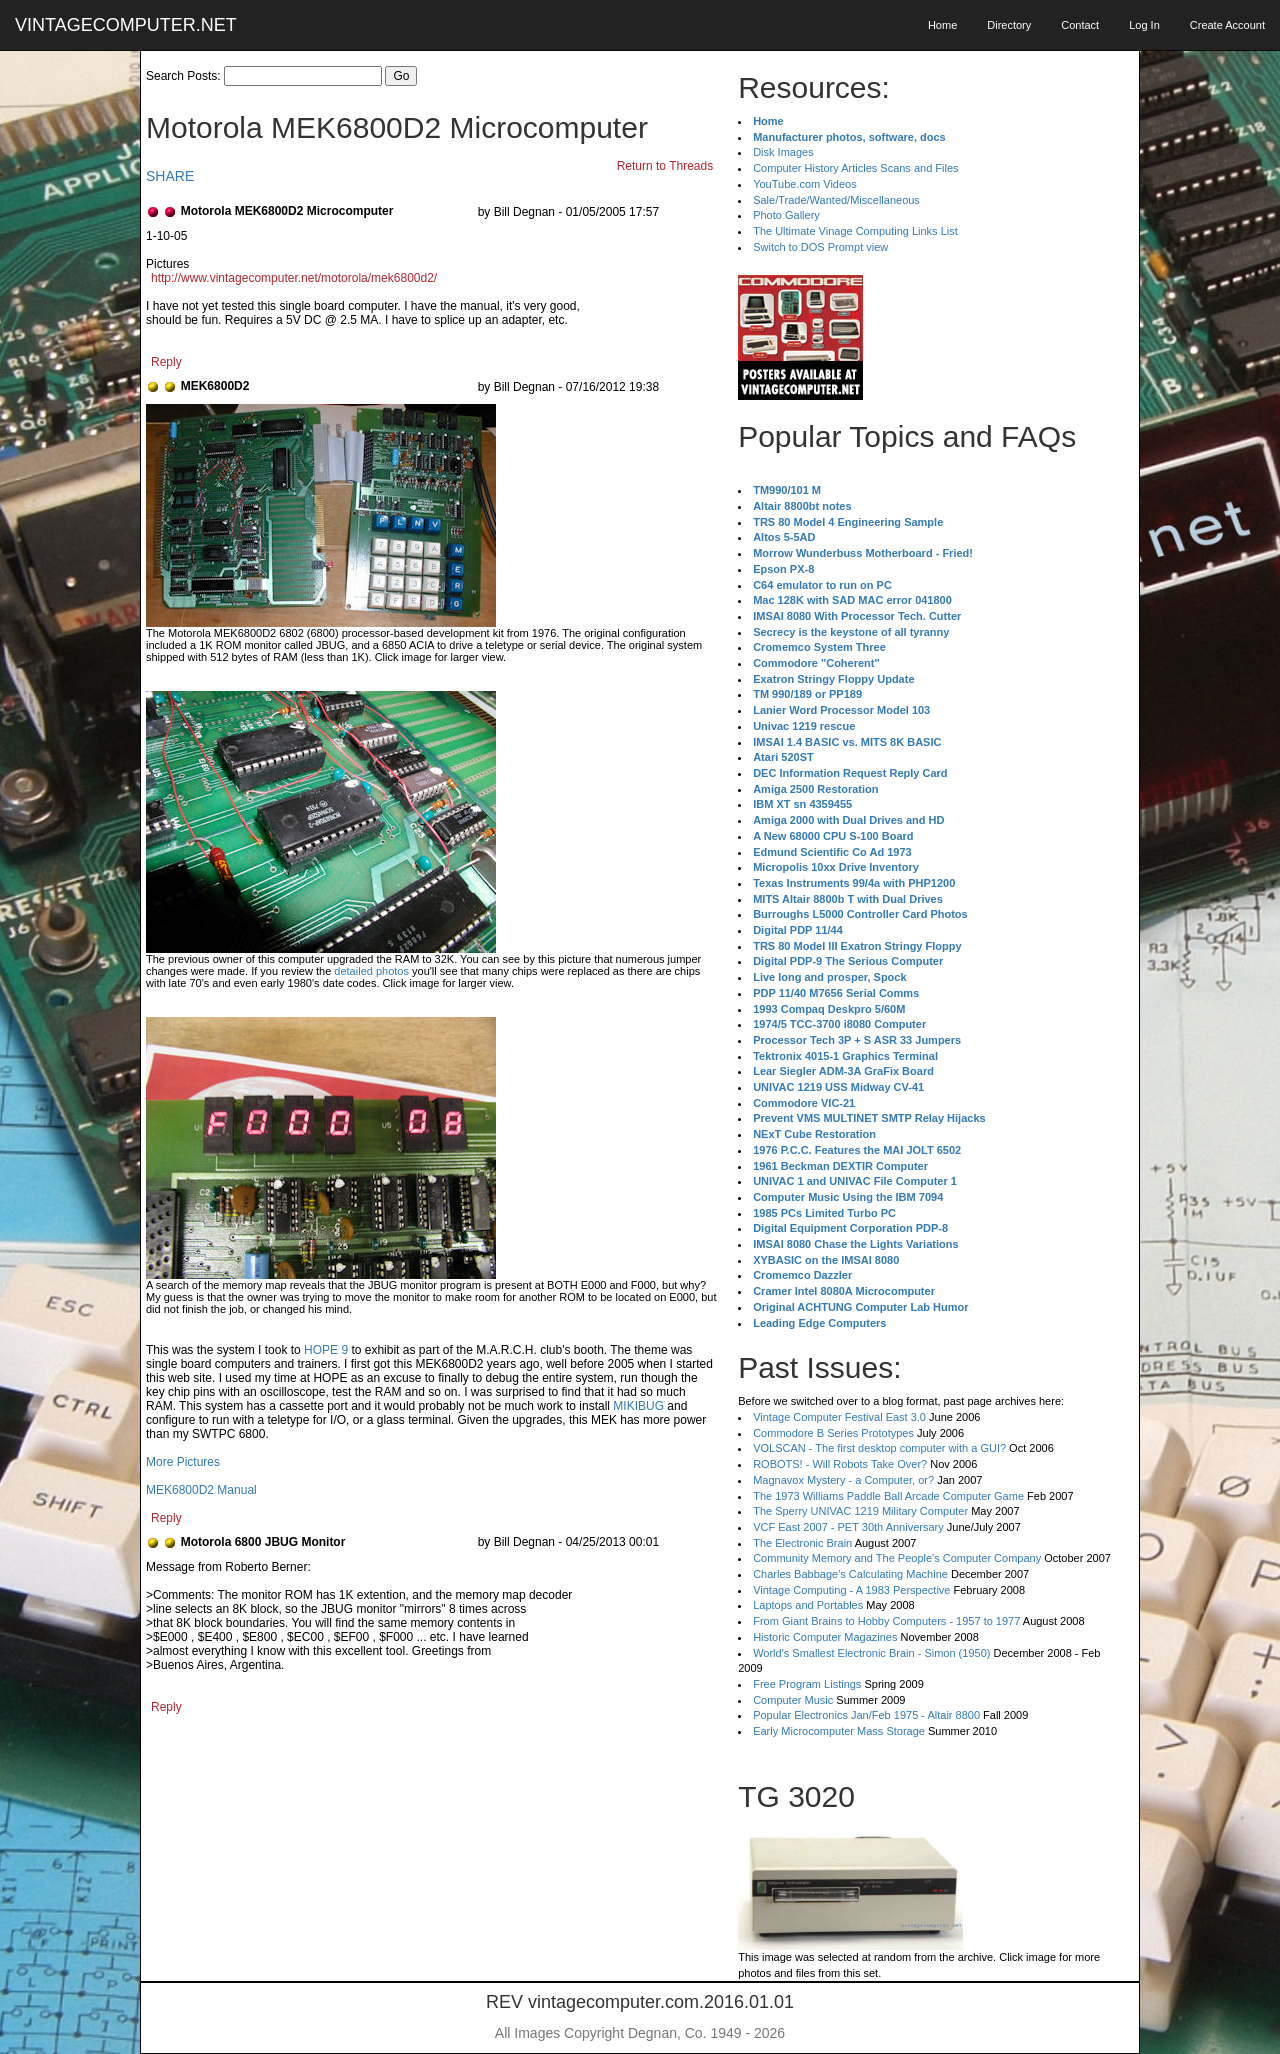 The height and width of the screenshot is (2054, 1280). I want to click on MIKIBUG, so click(638, 1406).